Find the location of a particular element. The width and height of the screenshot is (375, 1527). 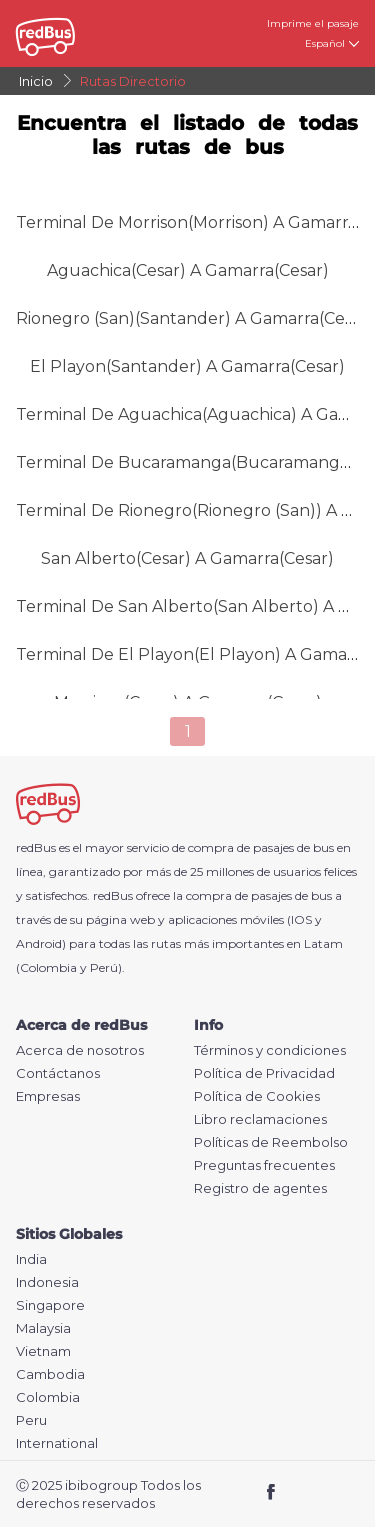

Imprime el pasaje is located at coordinates (313, 23).